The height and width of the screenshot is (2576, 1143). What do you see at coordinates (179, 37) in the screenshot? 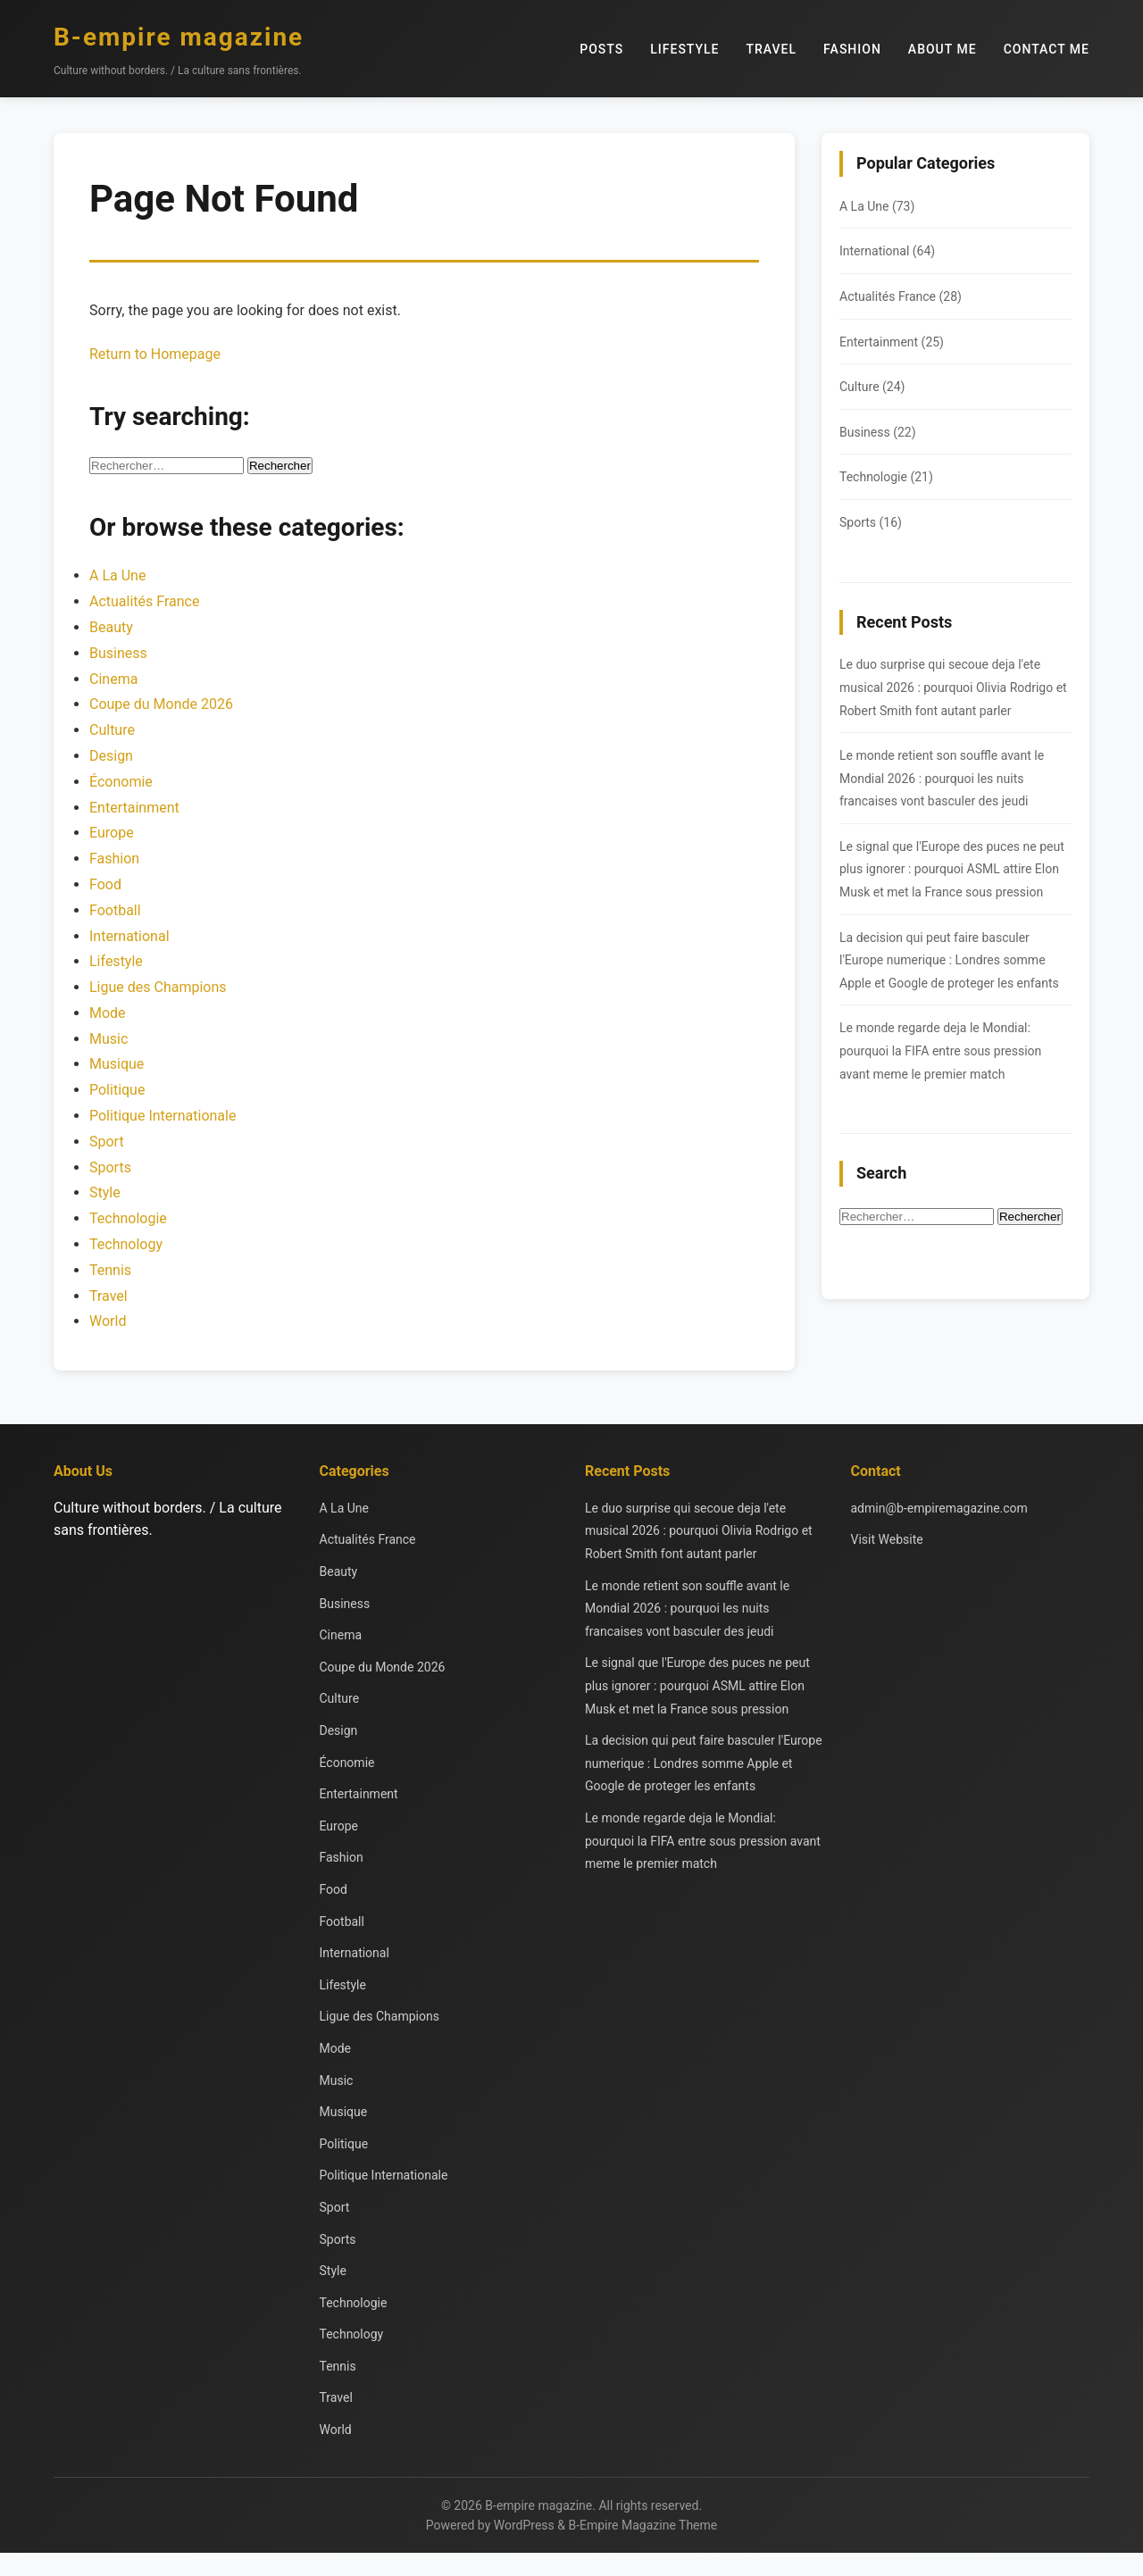
I see `B-empire magazine` at bounding box center [179, 37].